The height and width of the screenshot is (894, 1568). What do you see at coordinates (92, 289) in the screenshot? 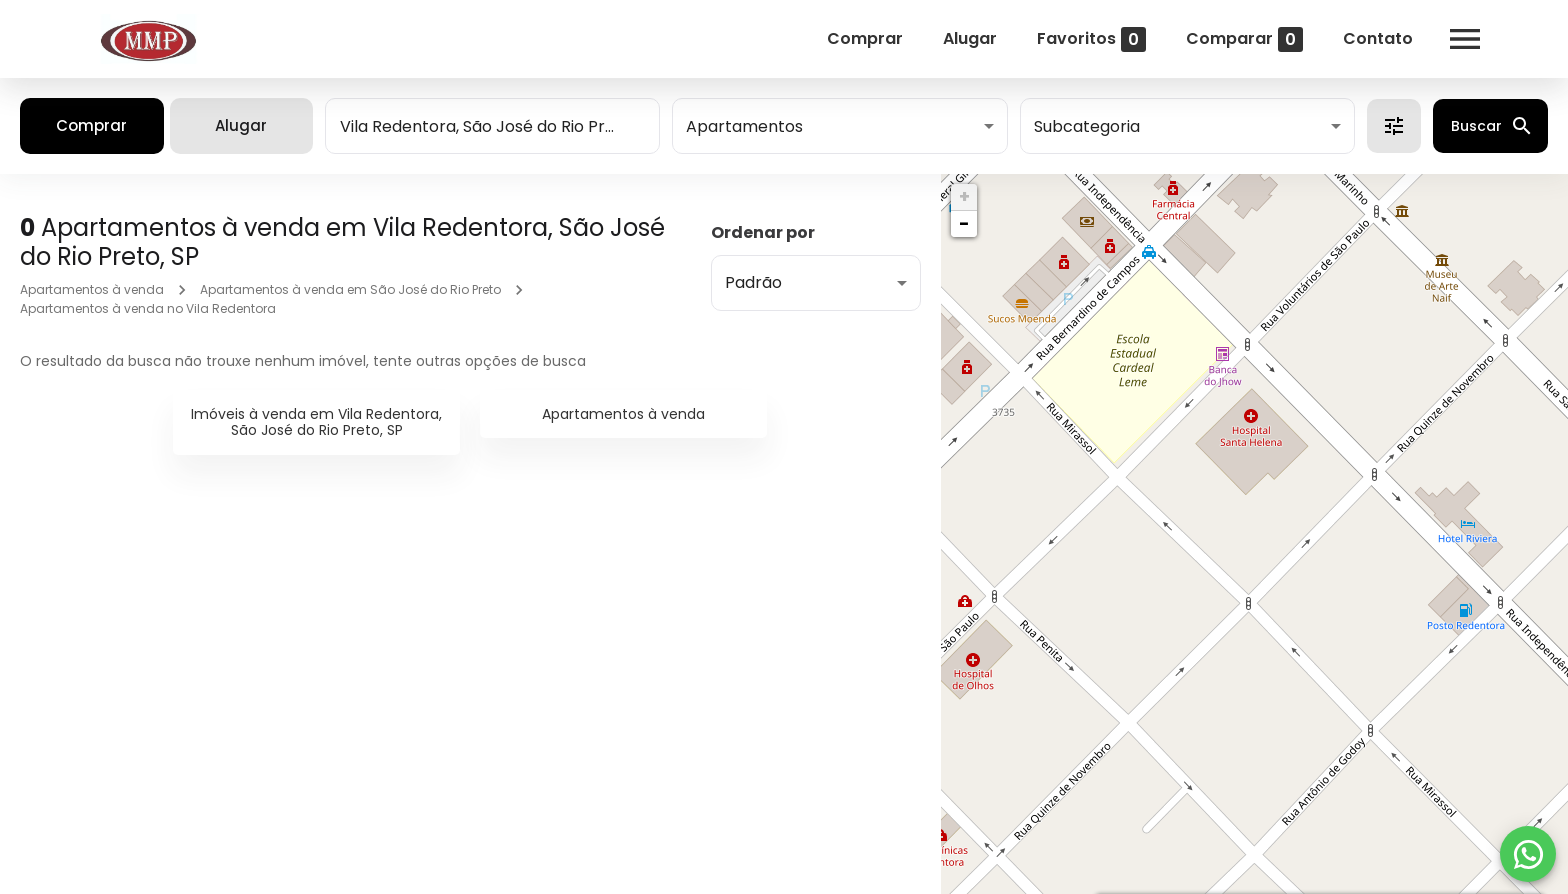
I see `Apartamentos à venda` at bounding box center [92, 289].